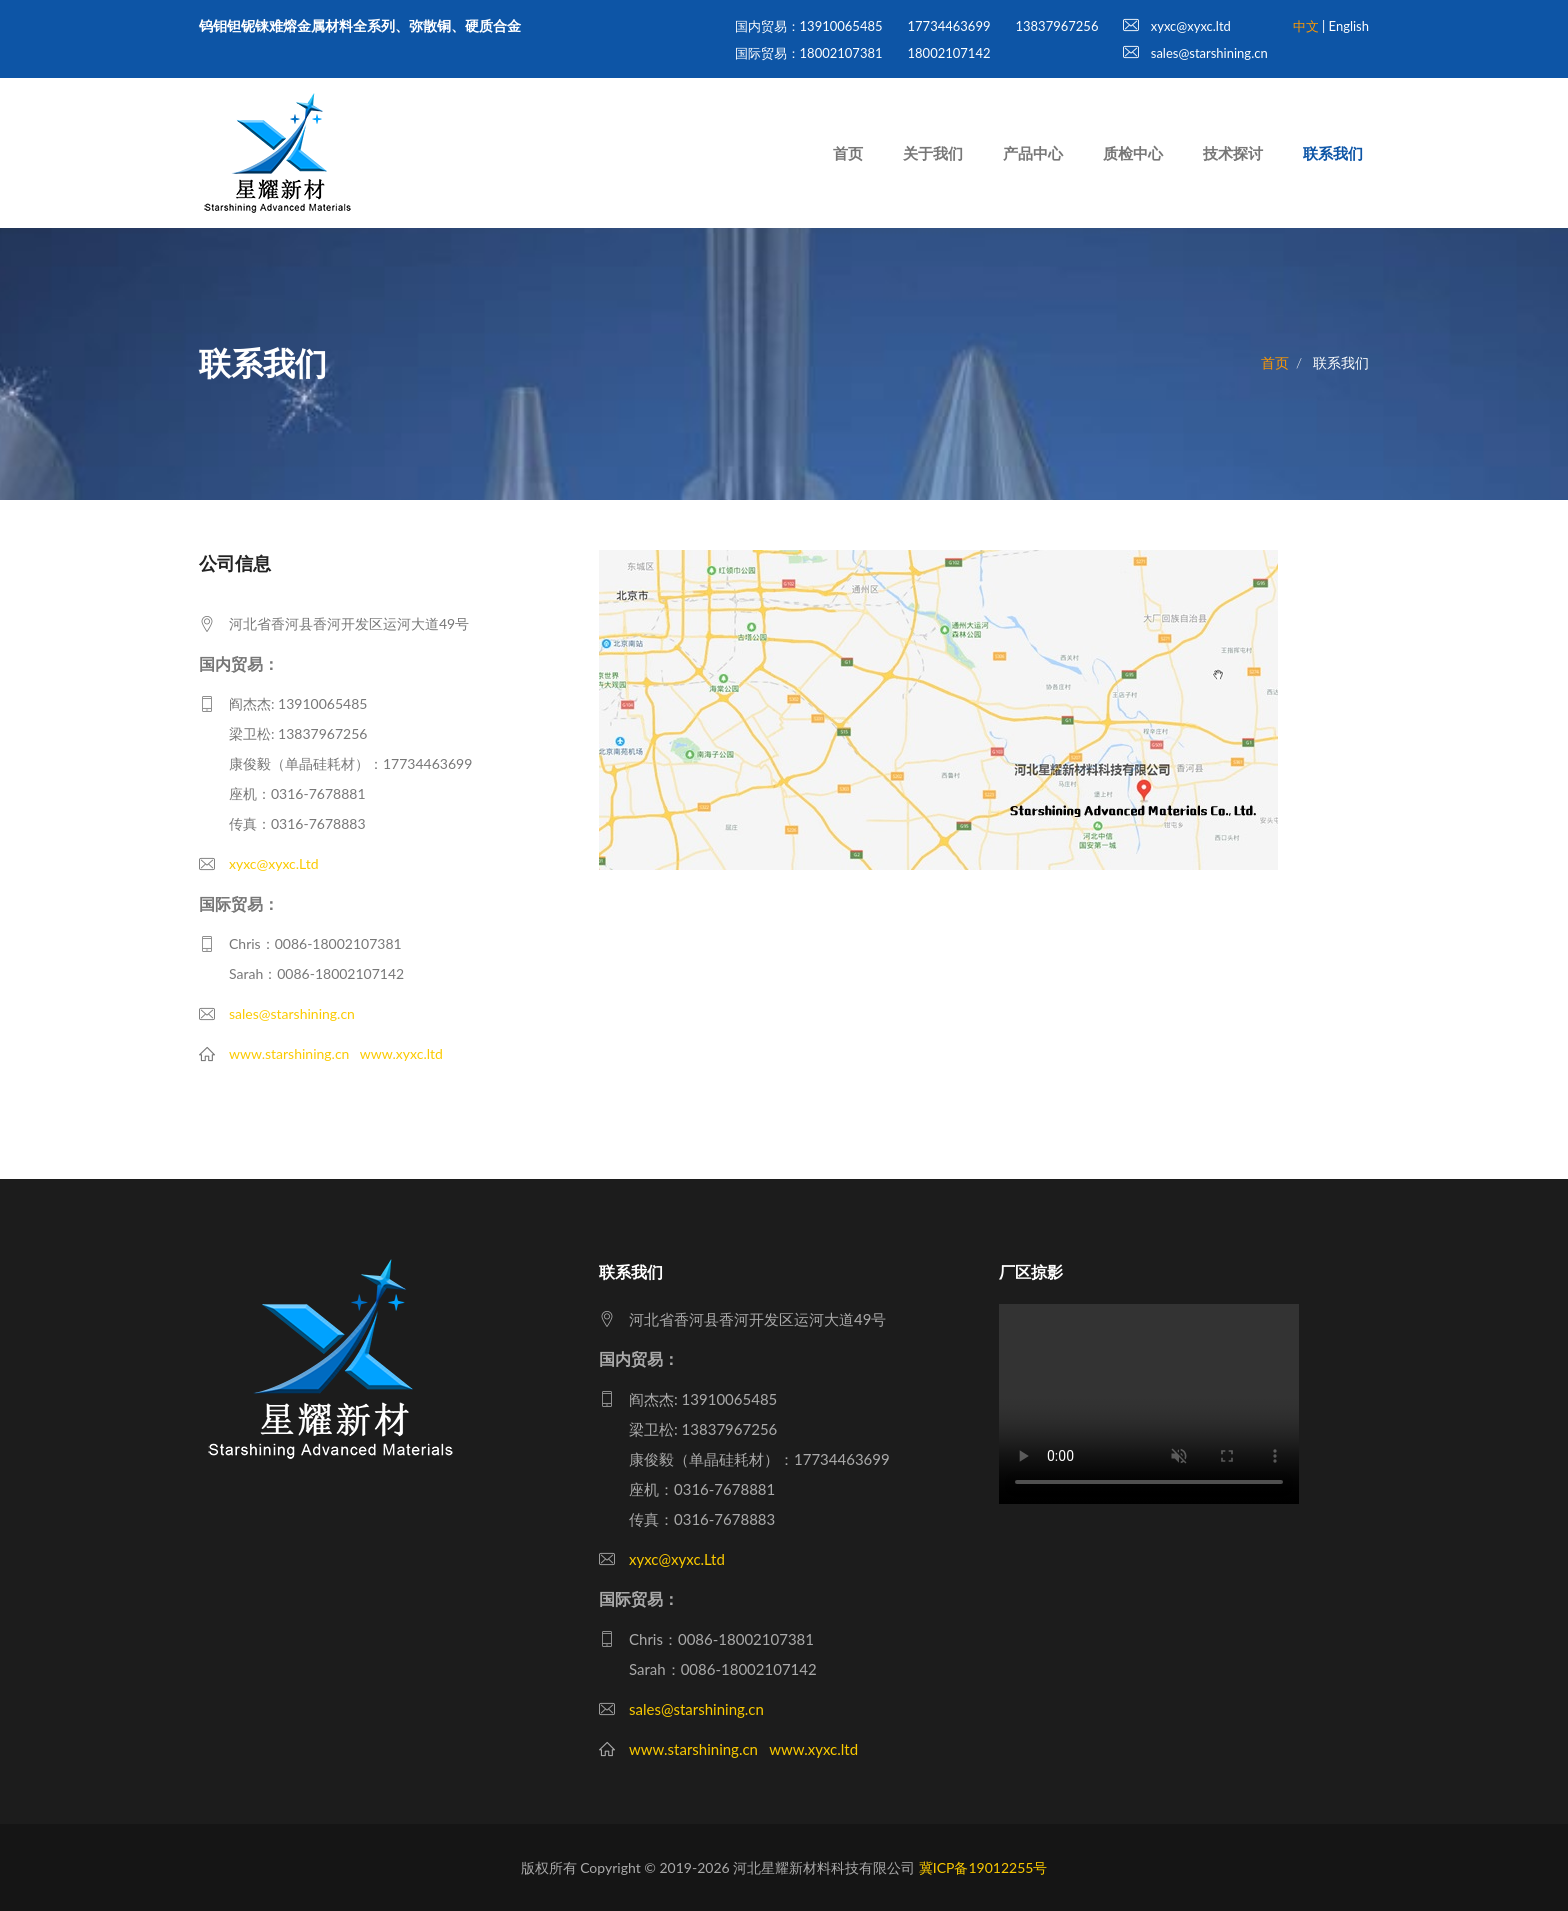 This screenshot has width=1568, height=1911. I want to click on xyxc@xyxc.Ltd, so click(274, 863).